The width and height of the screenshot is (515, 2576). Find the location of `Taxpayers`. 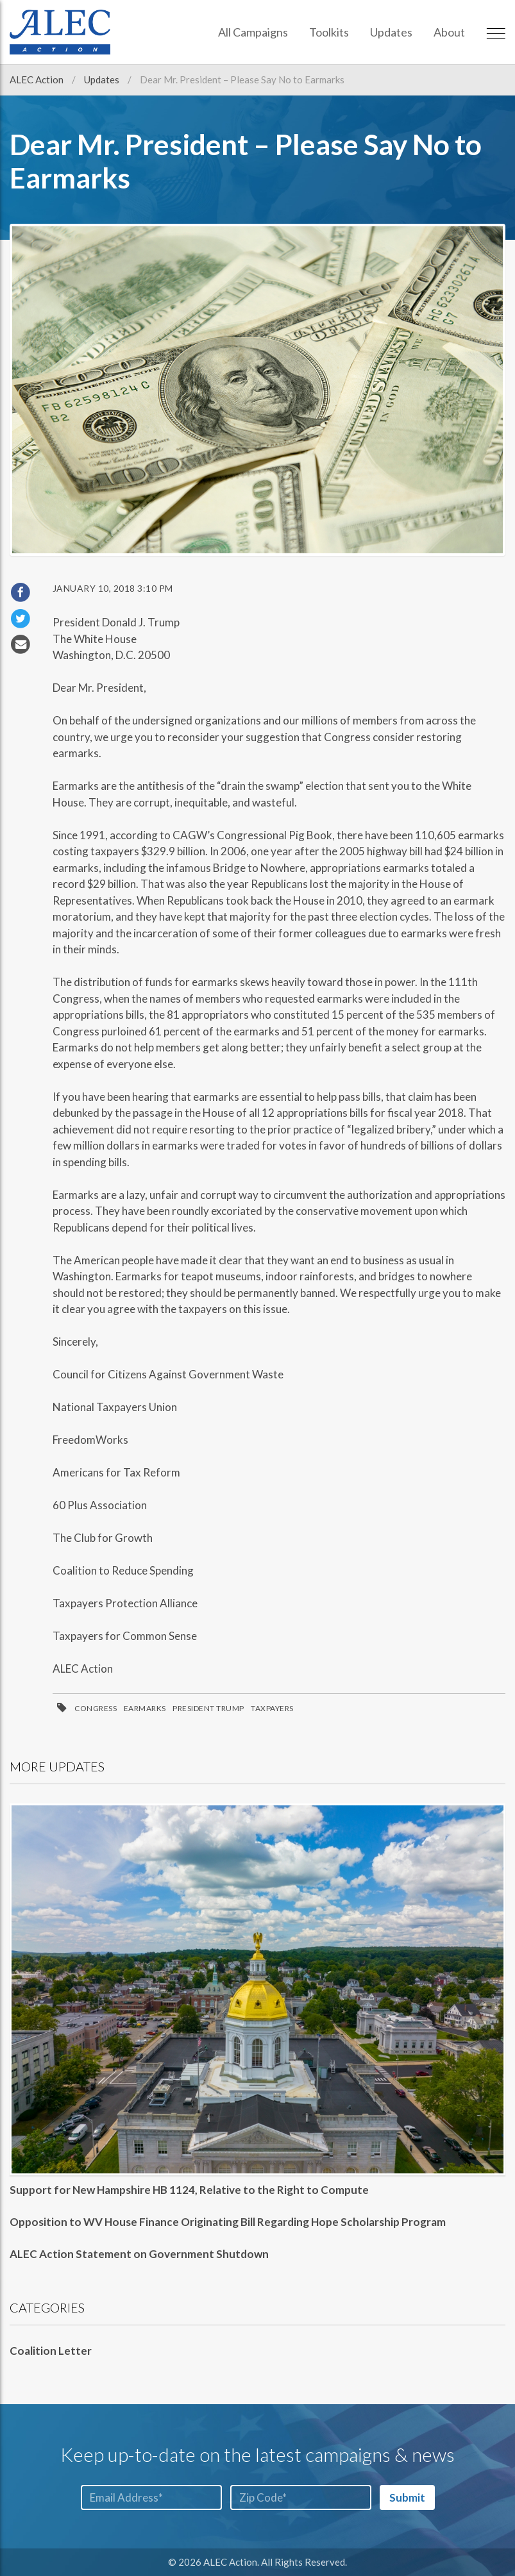

Taxpayers is located at coordinates (272, 1708).